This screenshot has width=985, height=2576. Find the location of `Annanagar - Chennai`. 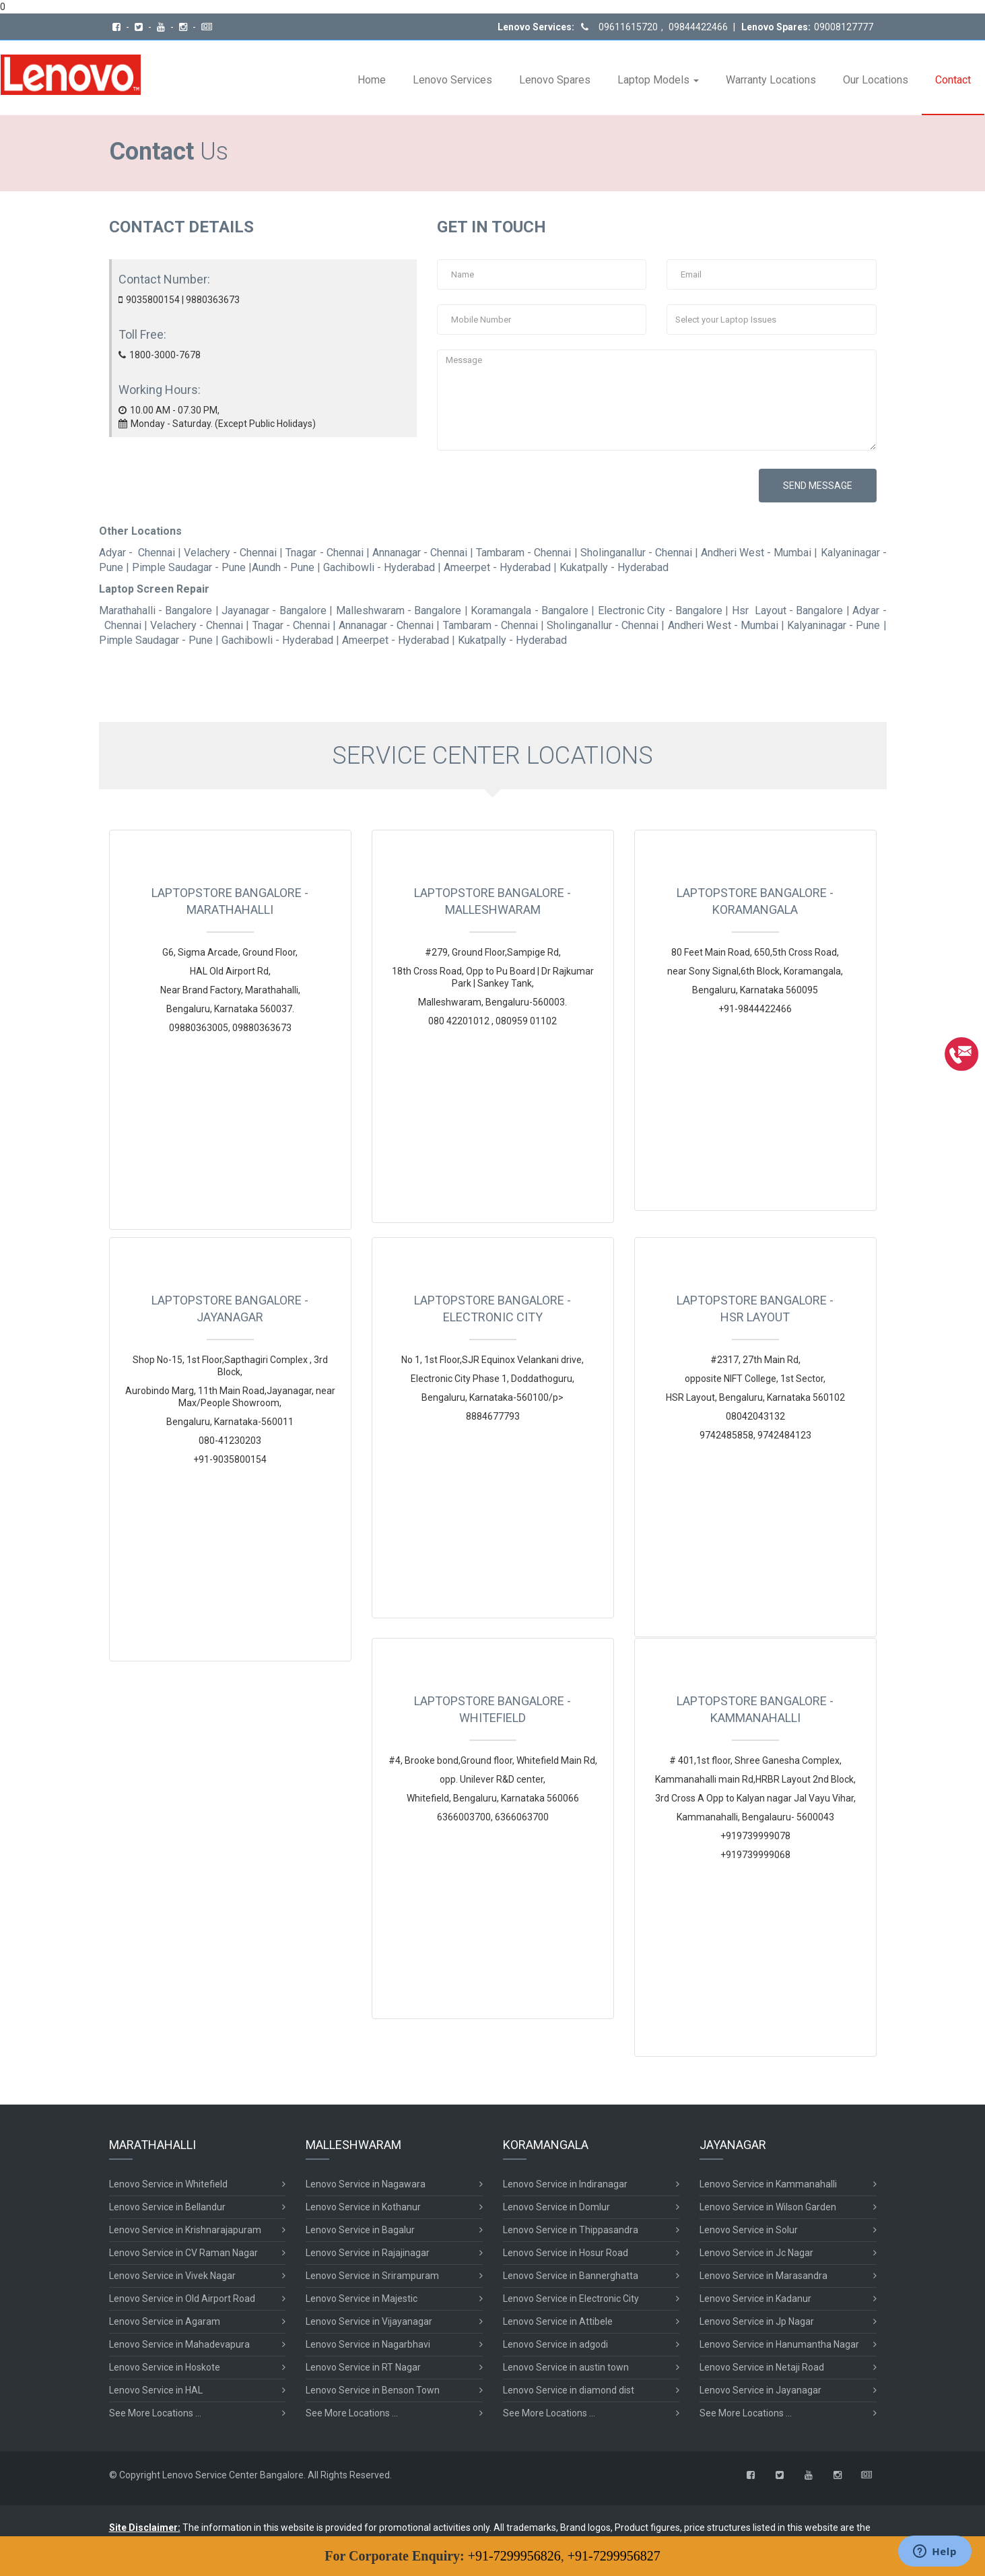

Annanagar - Chennai is located at coordinates (419, 552).